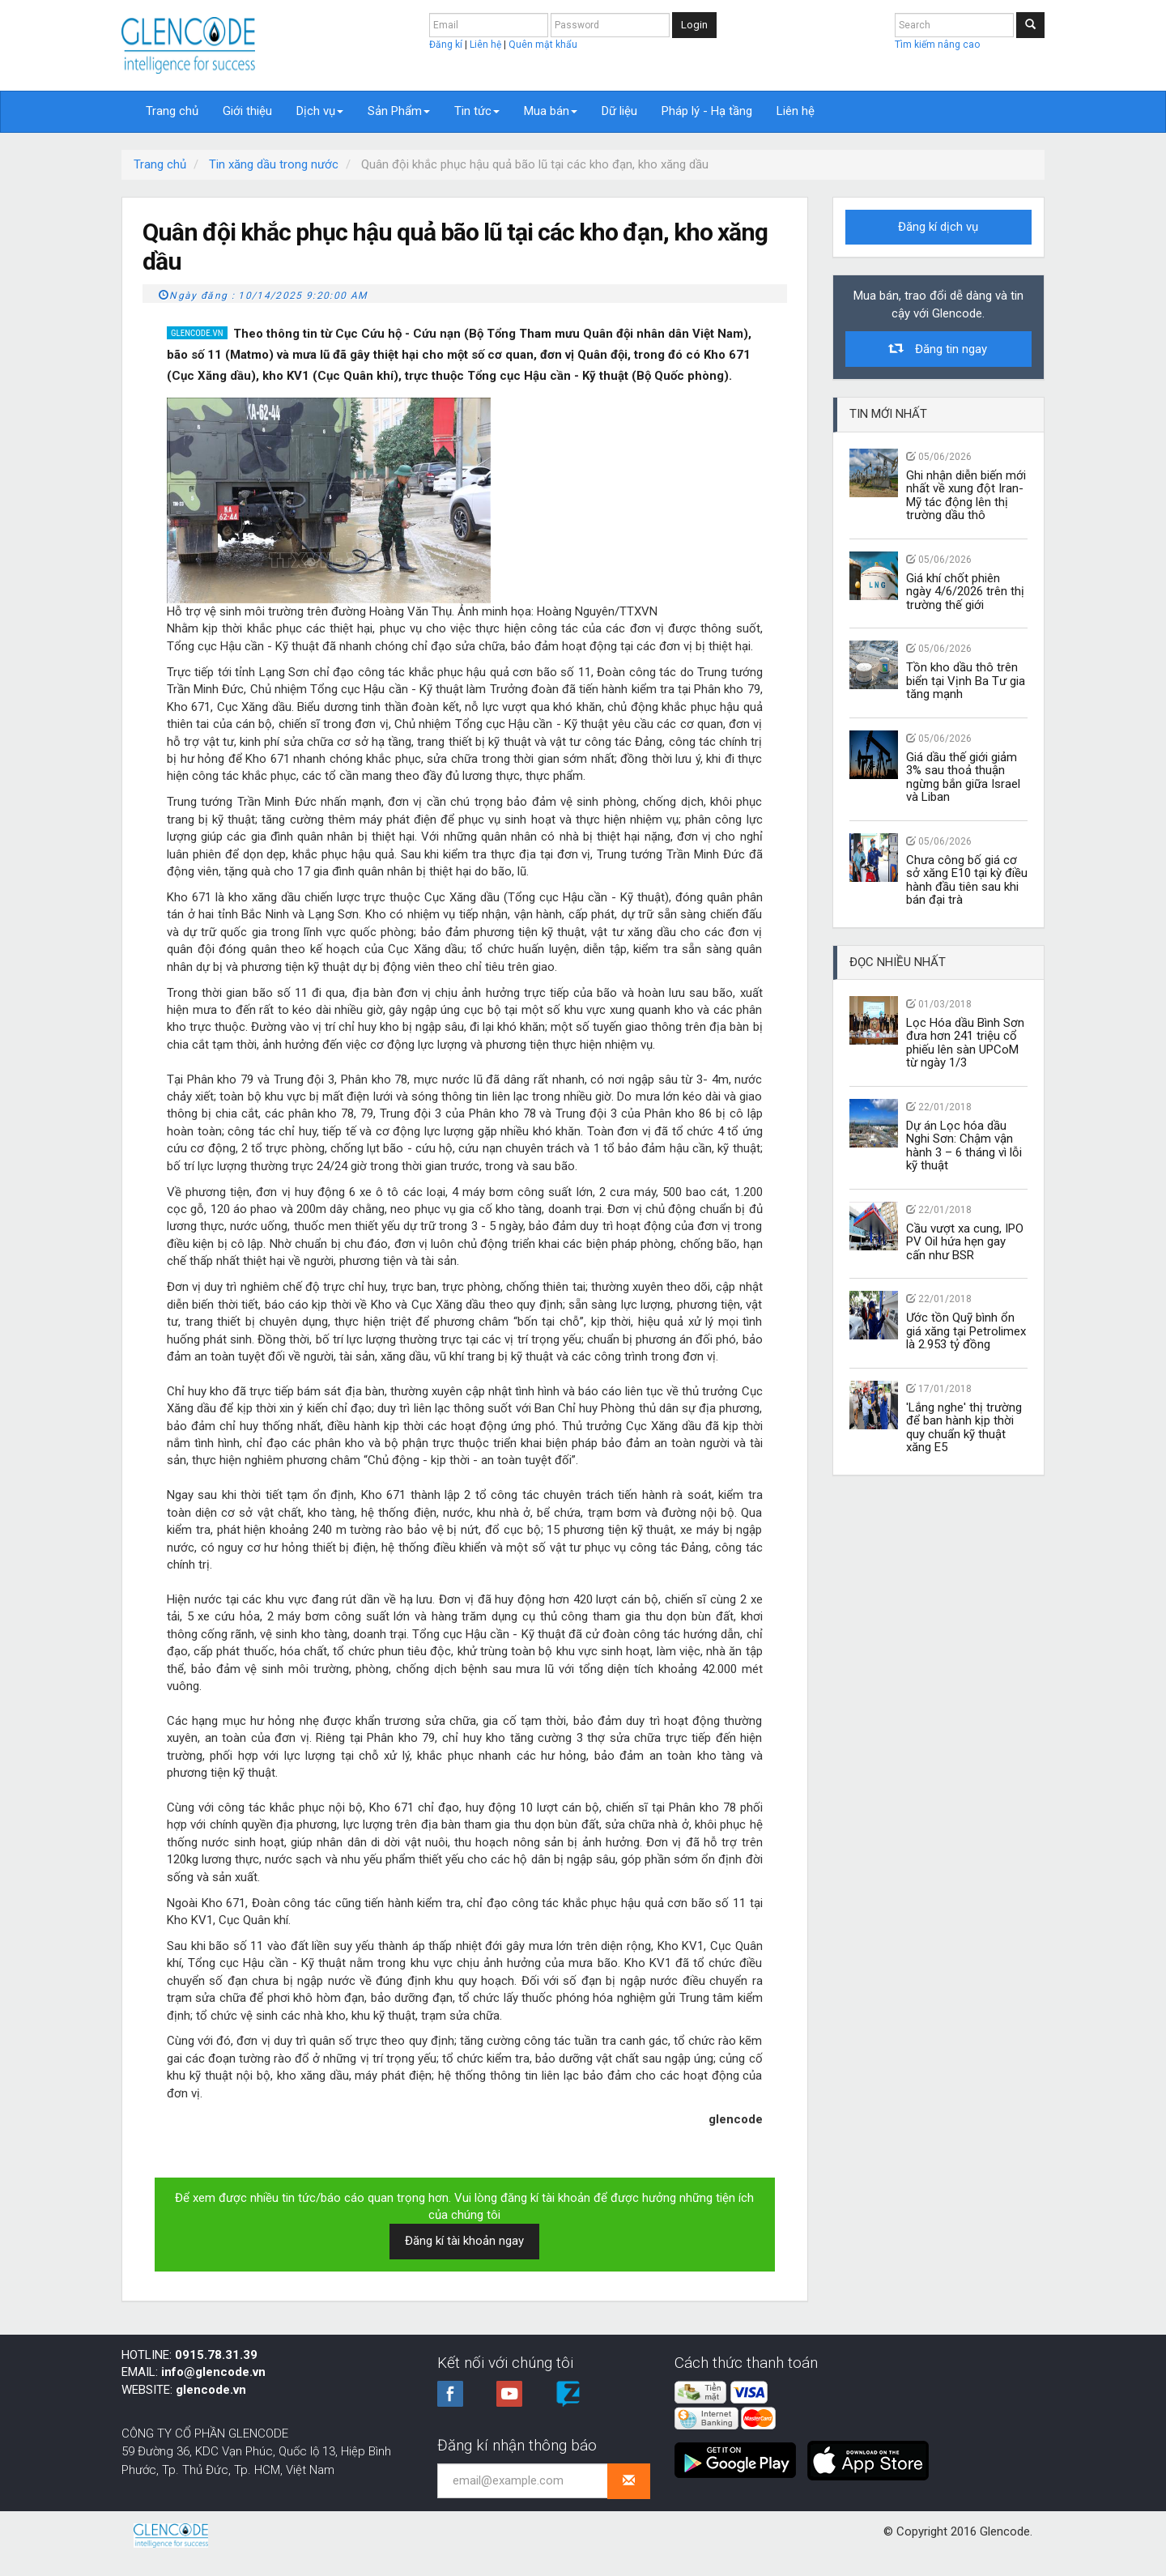  I want to click on Dự án Lọc hóa dầu Nghi Sơn: Chậm vận hành 3 – 6 tháng vì lỗi kỹ thuật, so click(964, 1145).